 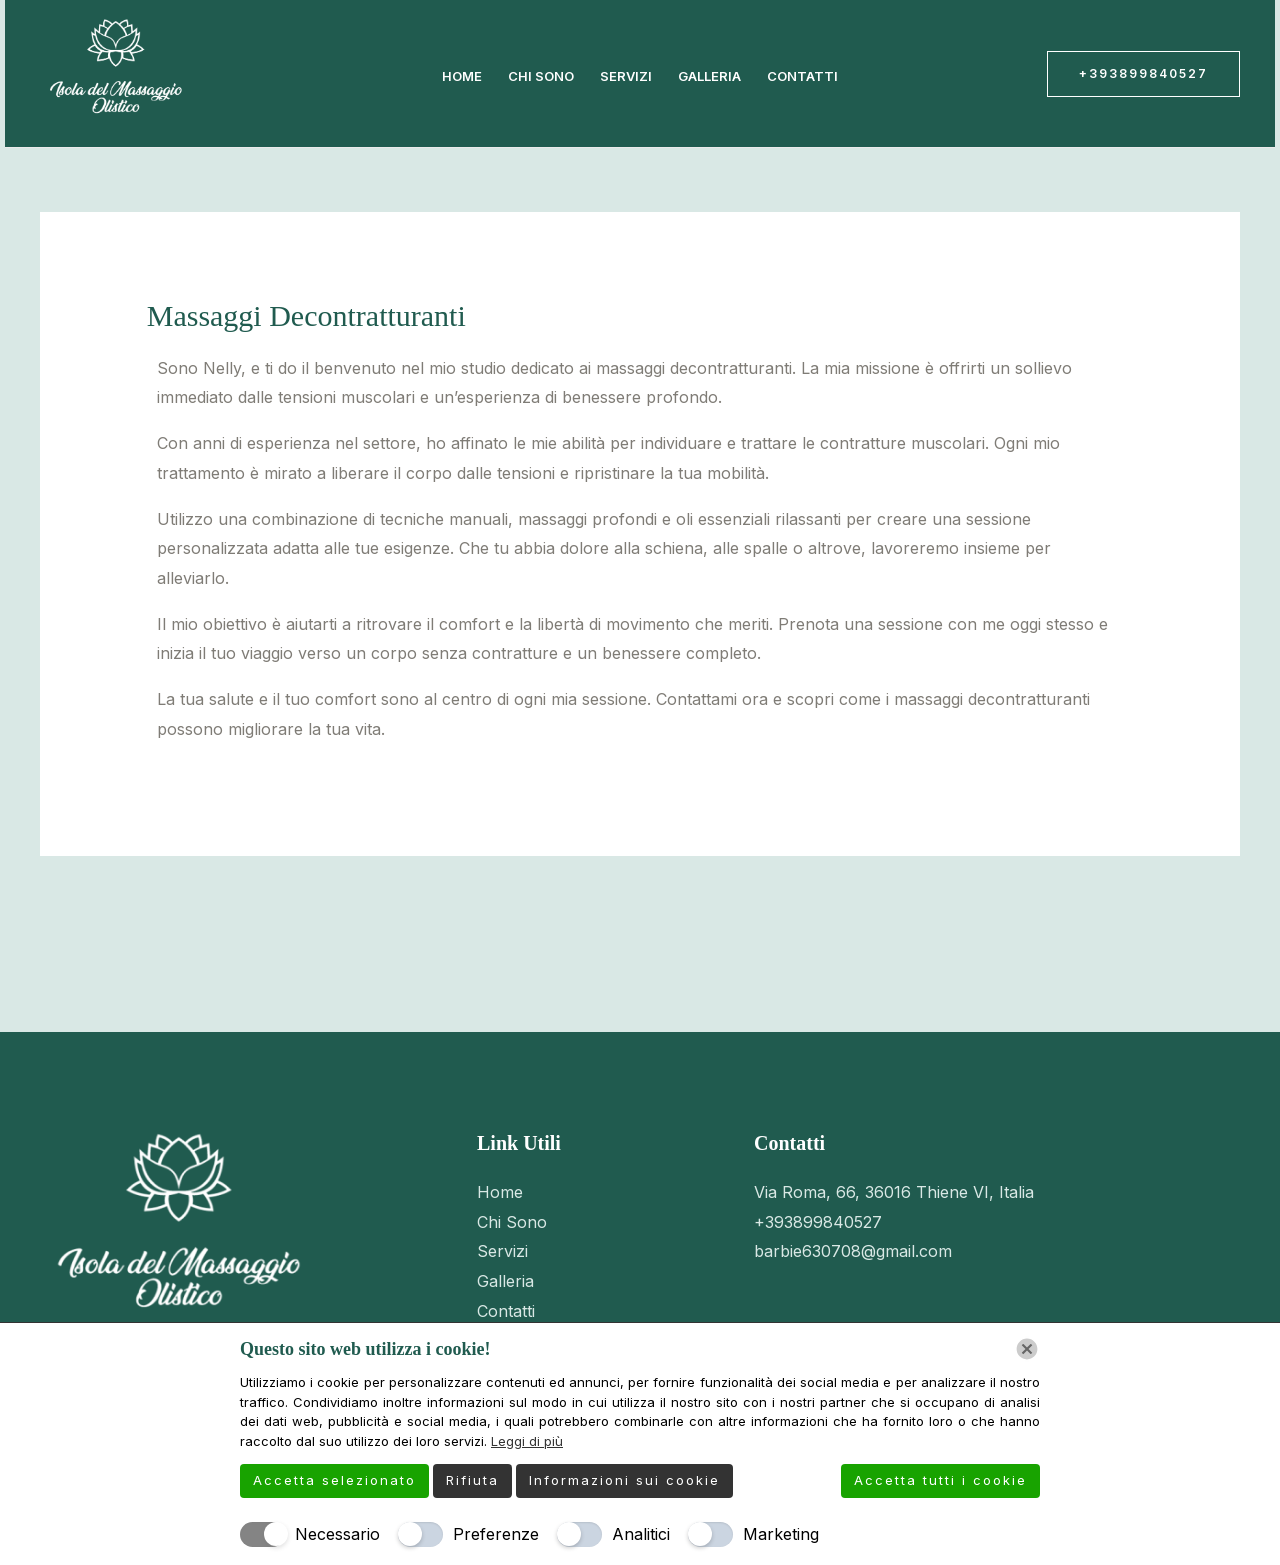 What do you see at coordinates (462, 76) in the screenshot?
I see `Home` at bounding box center [462, 76].